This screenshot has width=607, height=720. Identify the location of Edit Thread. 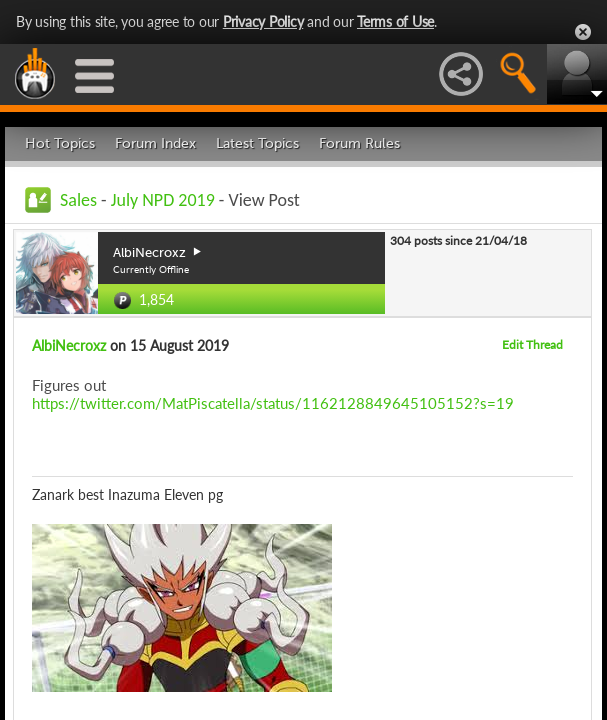
(532, 344).